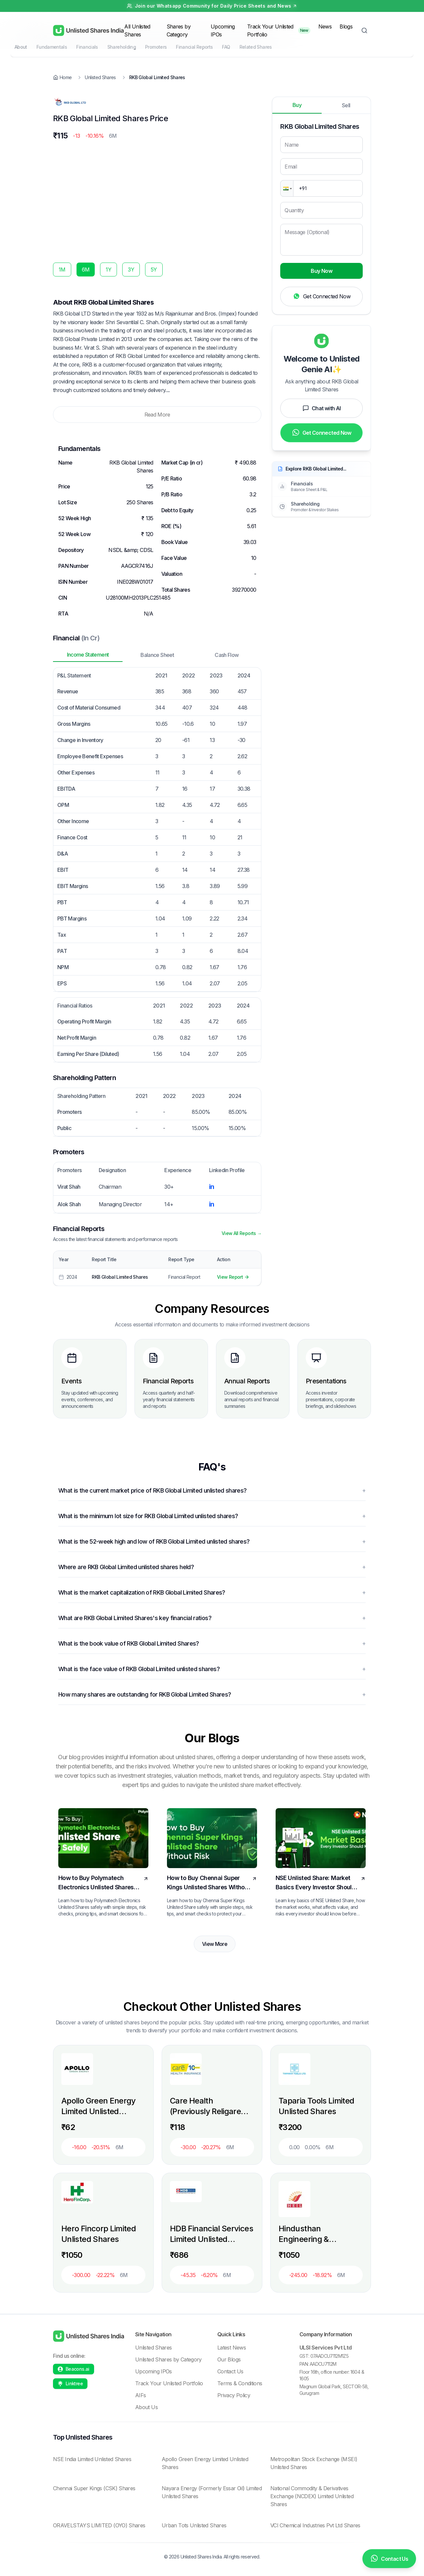  Describe the element at coordinates (140, 2395) in the screenshot. I see `AIFs` at that location.